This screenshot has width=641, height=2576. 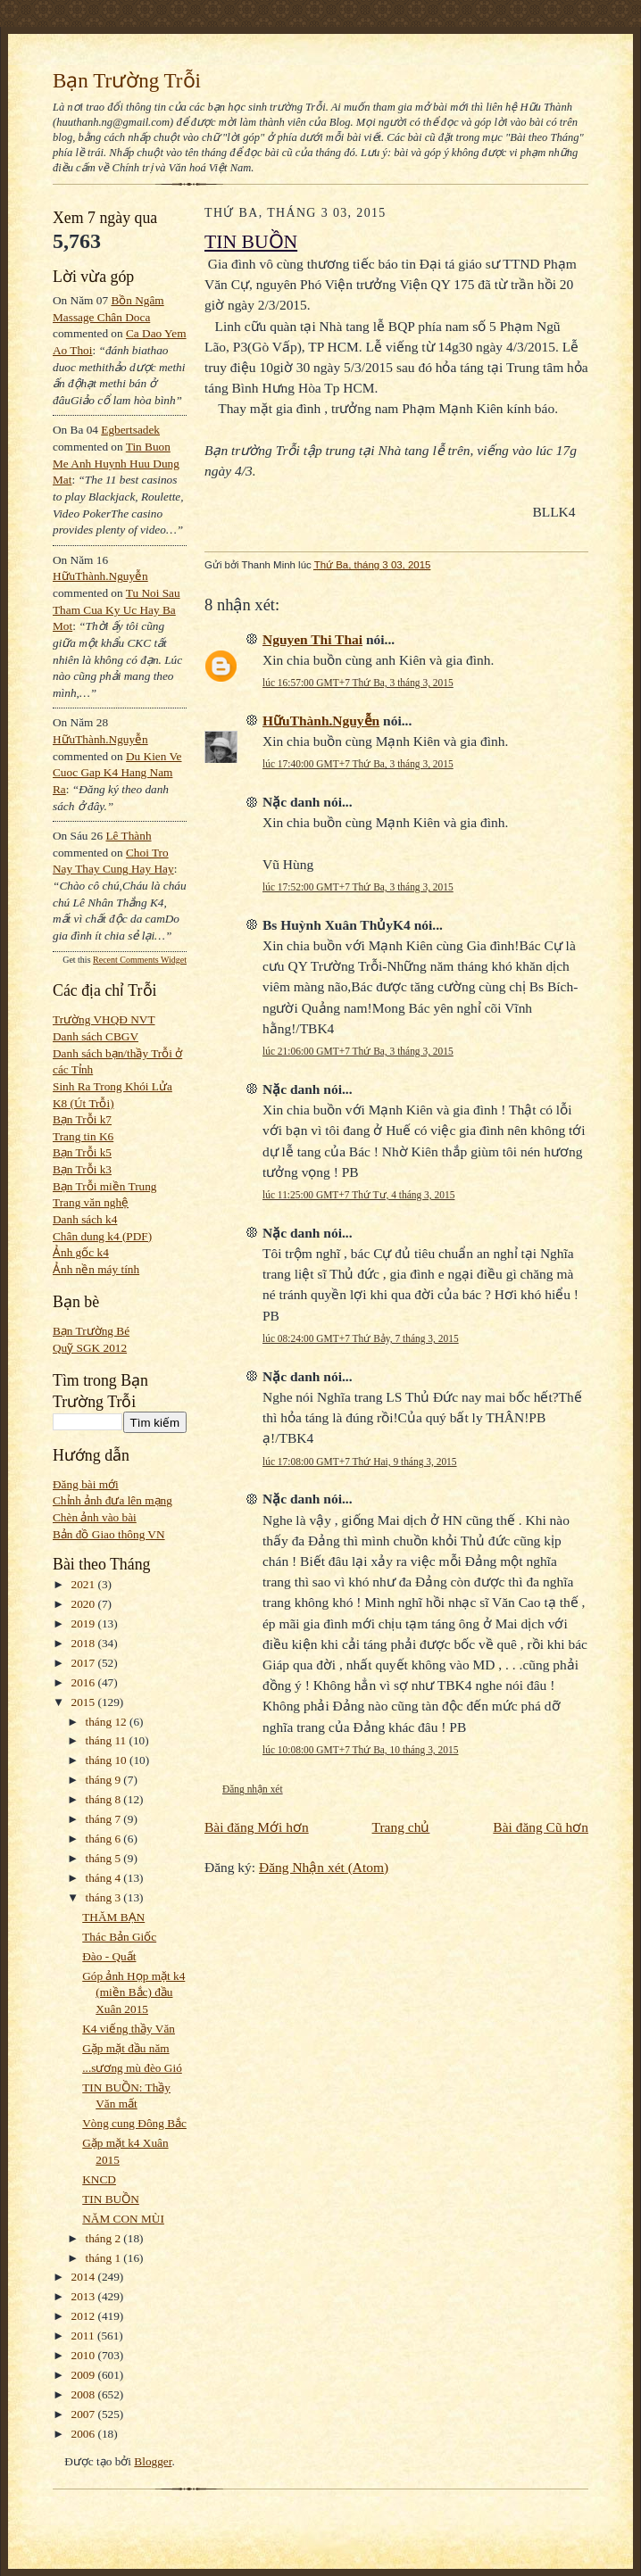 I want to click on lúc 10:08:00 GMT+7 Thứ Ba, 10 tháng 3, 2015, so click(x=360, y=1749).